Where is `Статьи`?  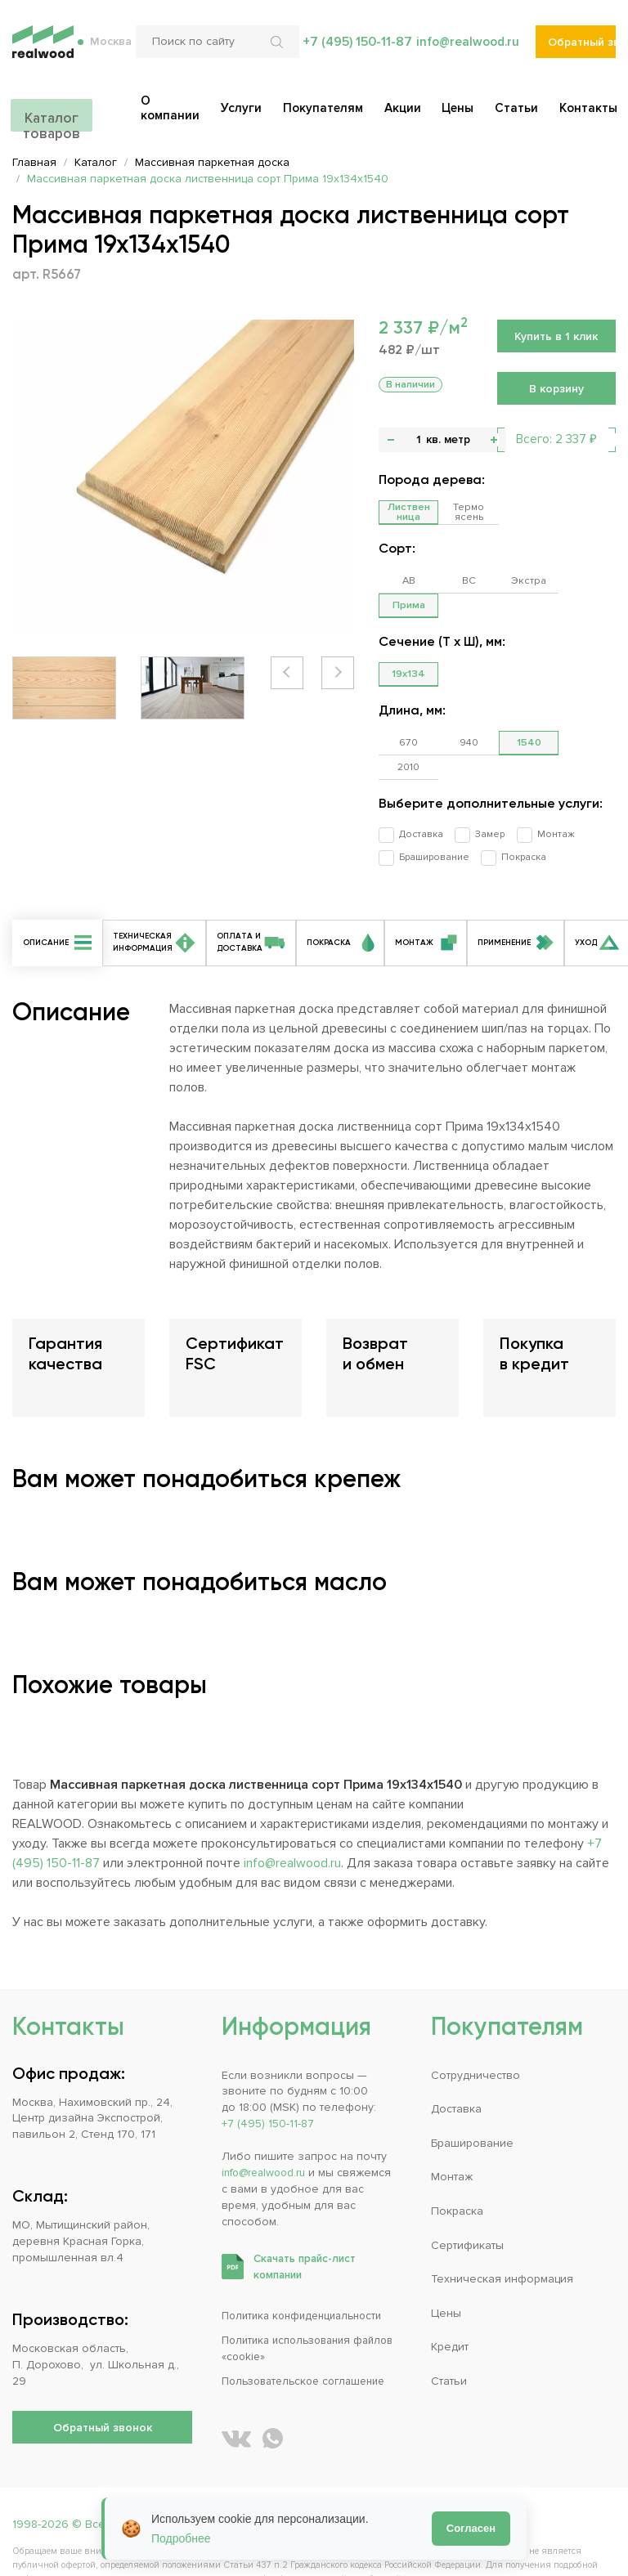
Статьи is located at coordinates (449, 2333).